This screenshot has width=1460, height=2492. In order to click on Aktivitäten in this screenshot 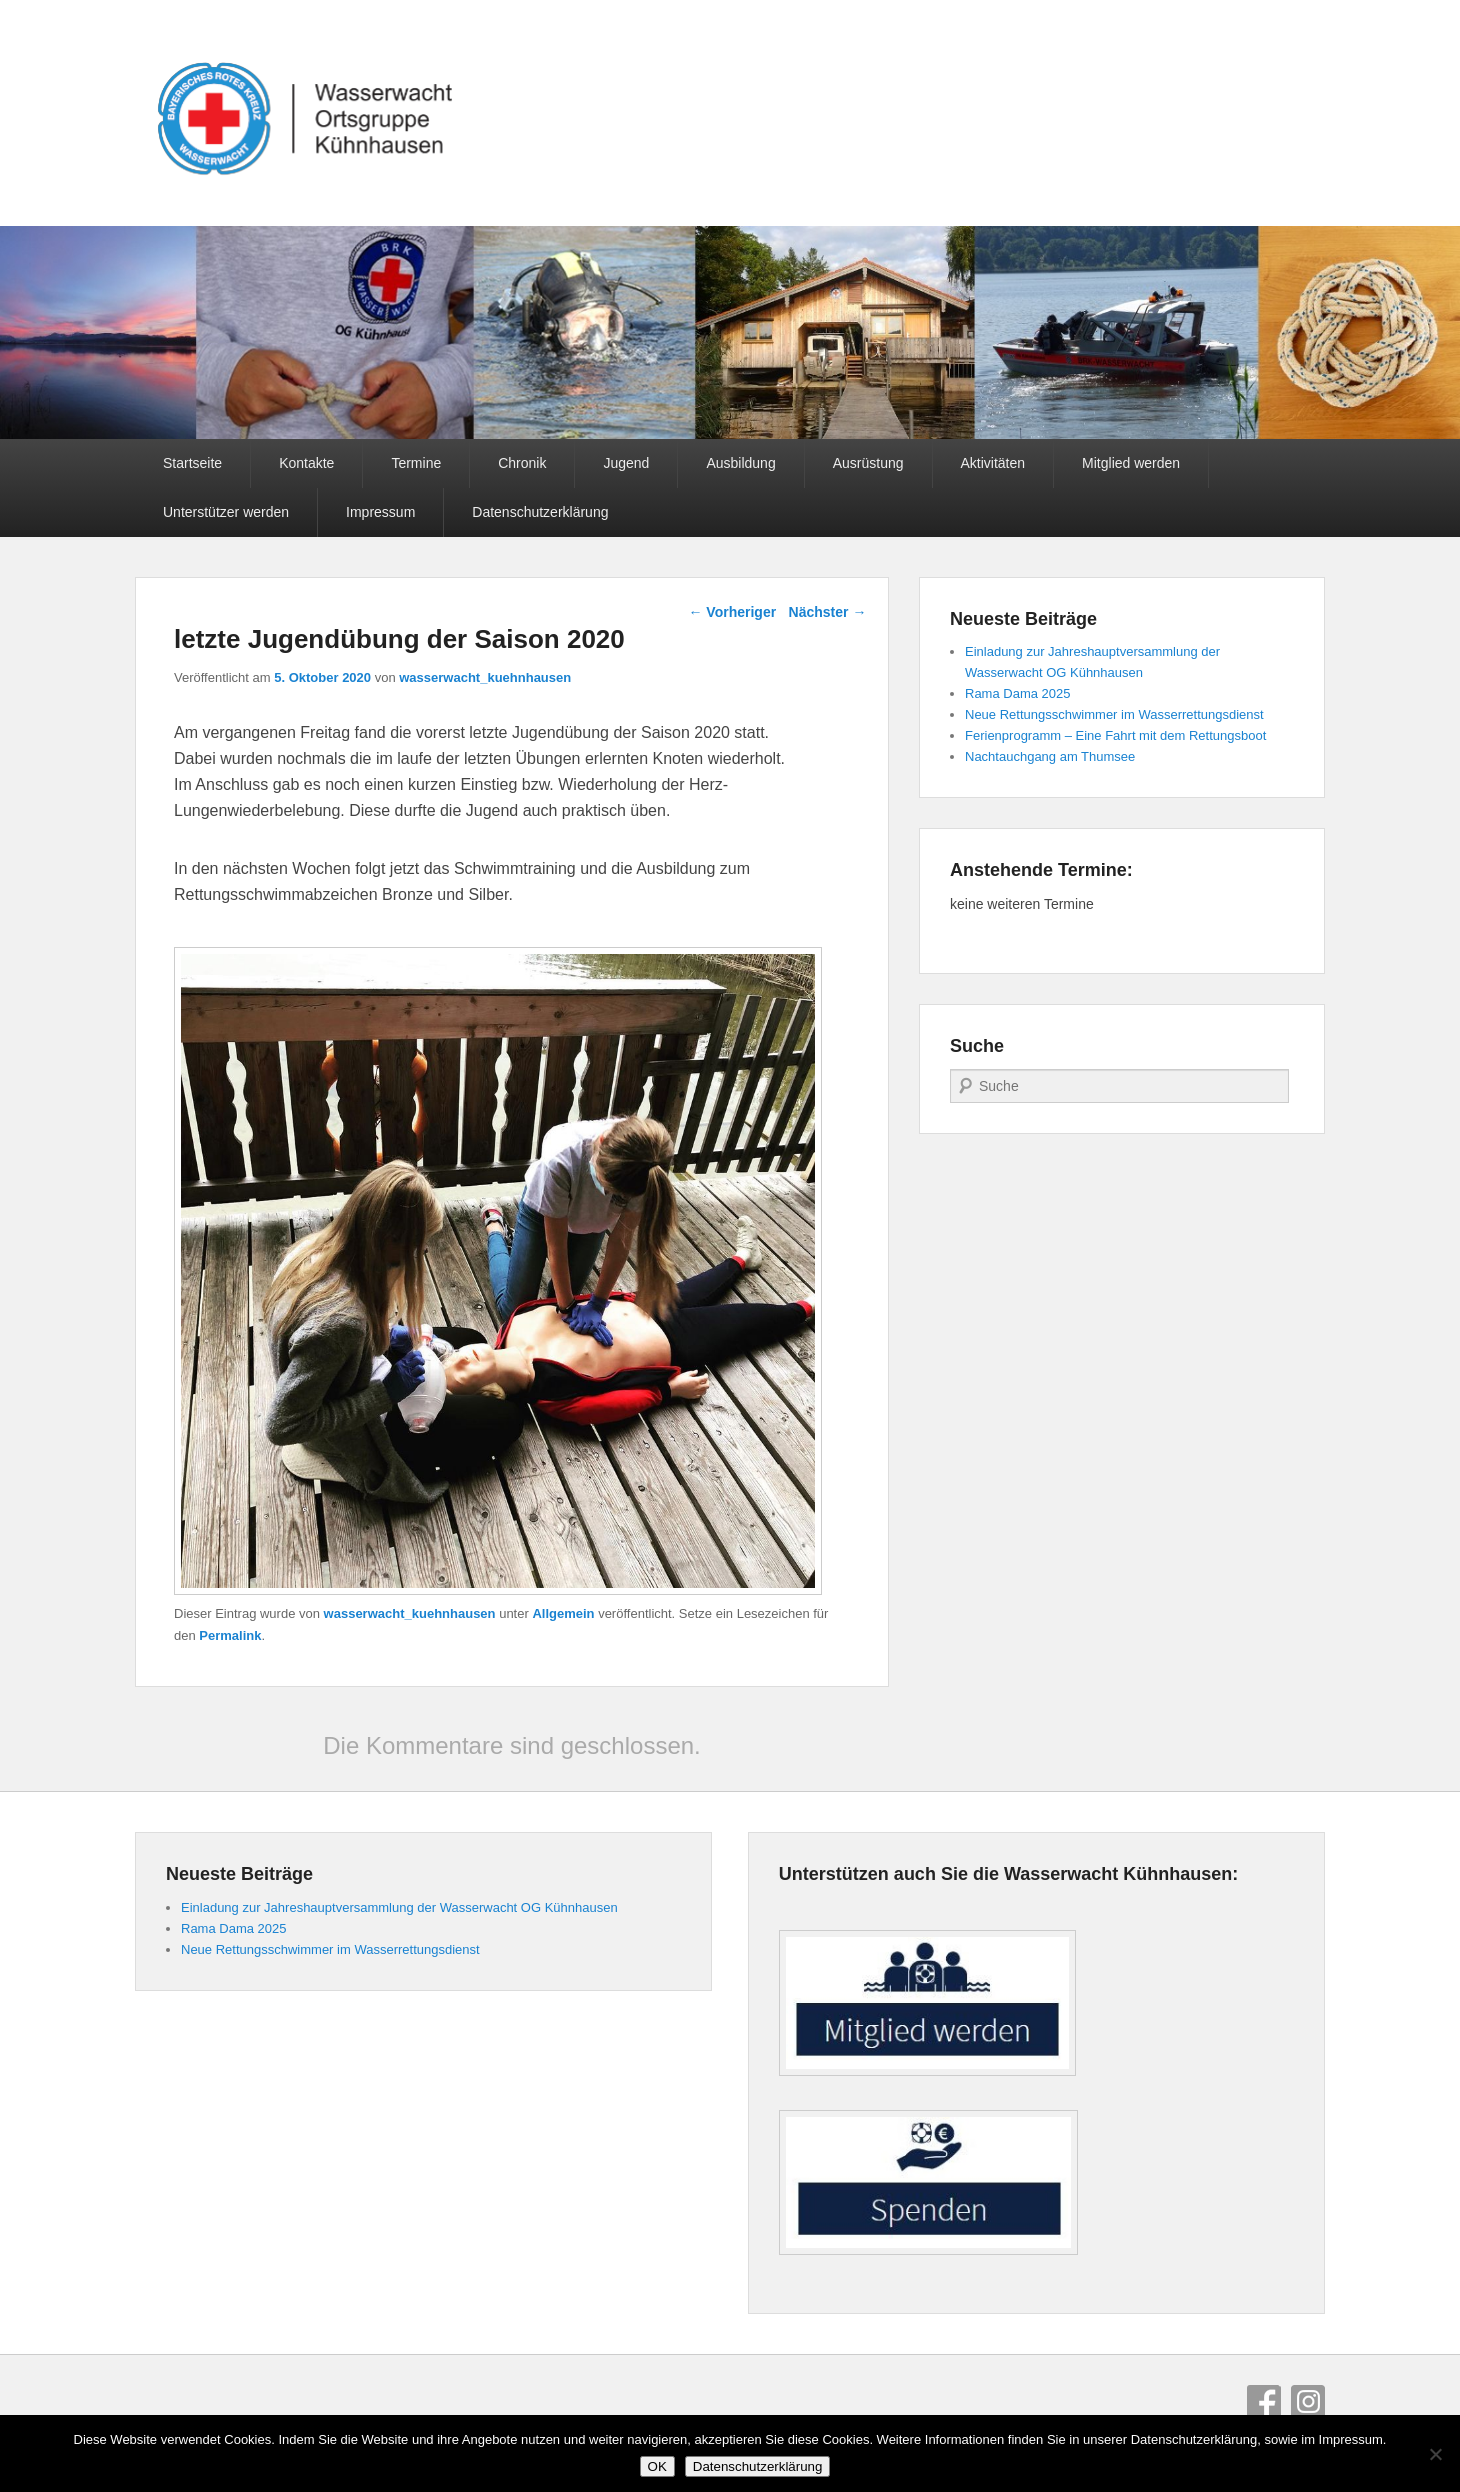, I will do `click(993, 463)`.